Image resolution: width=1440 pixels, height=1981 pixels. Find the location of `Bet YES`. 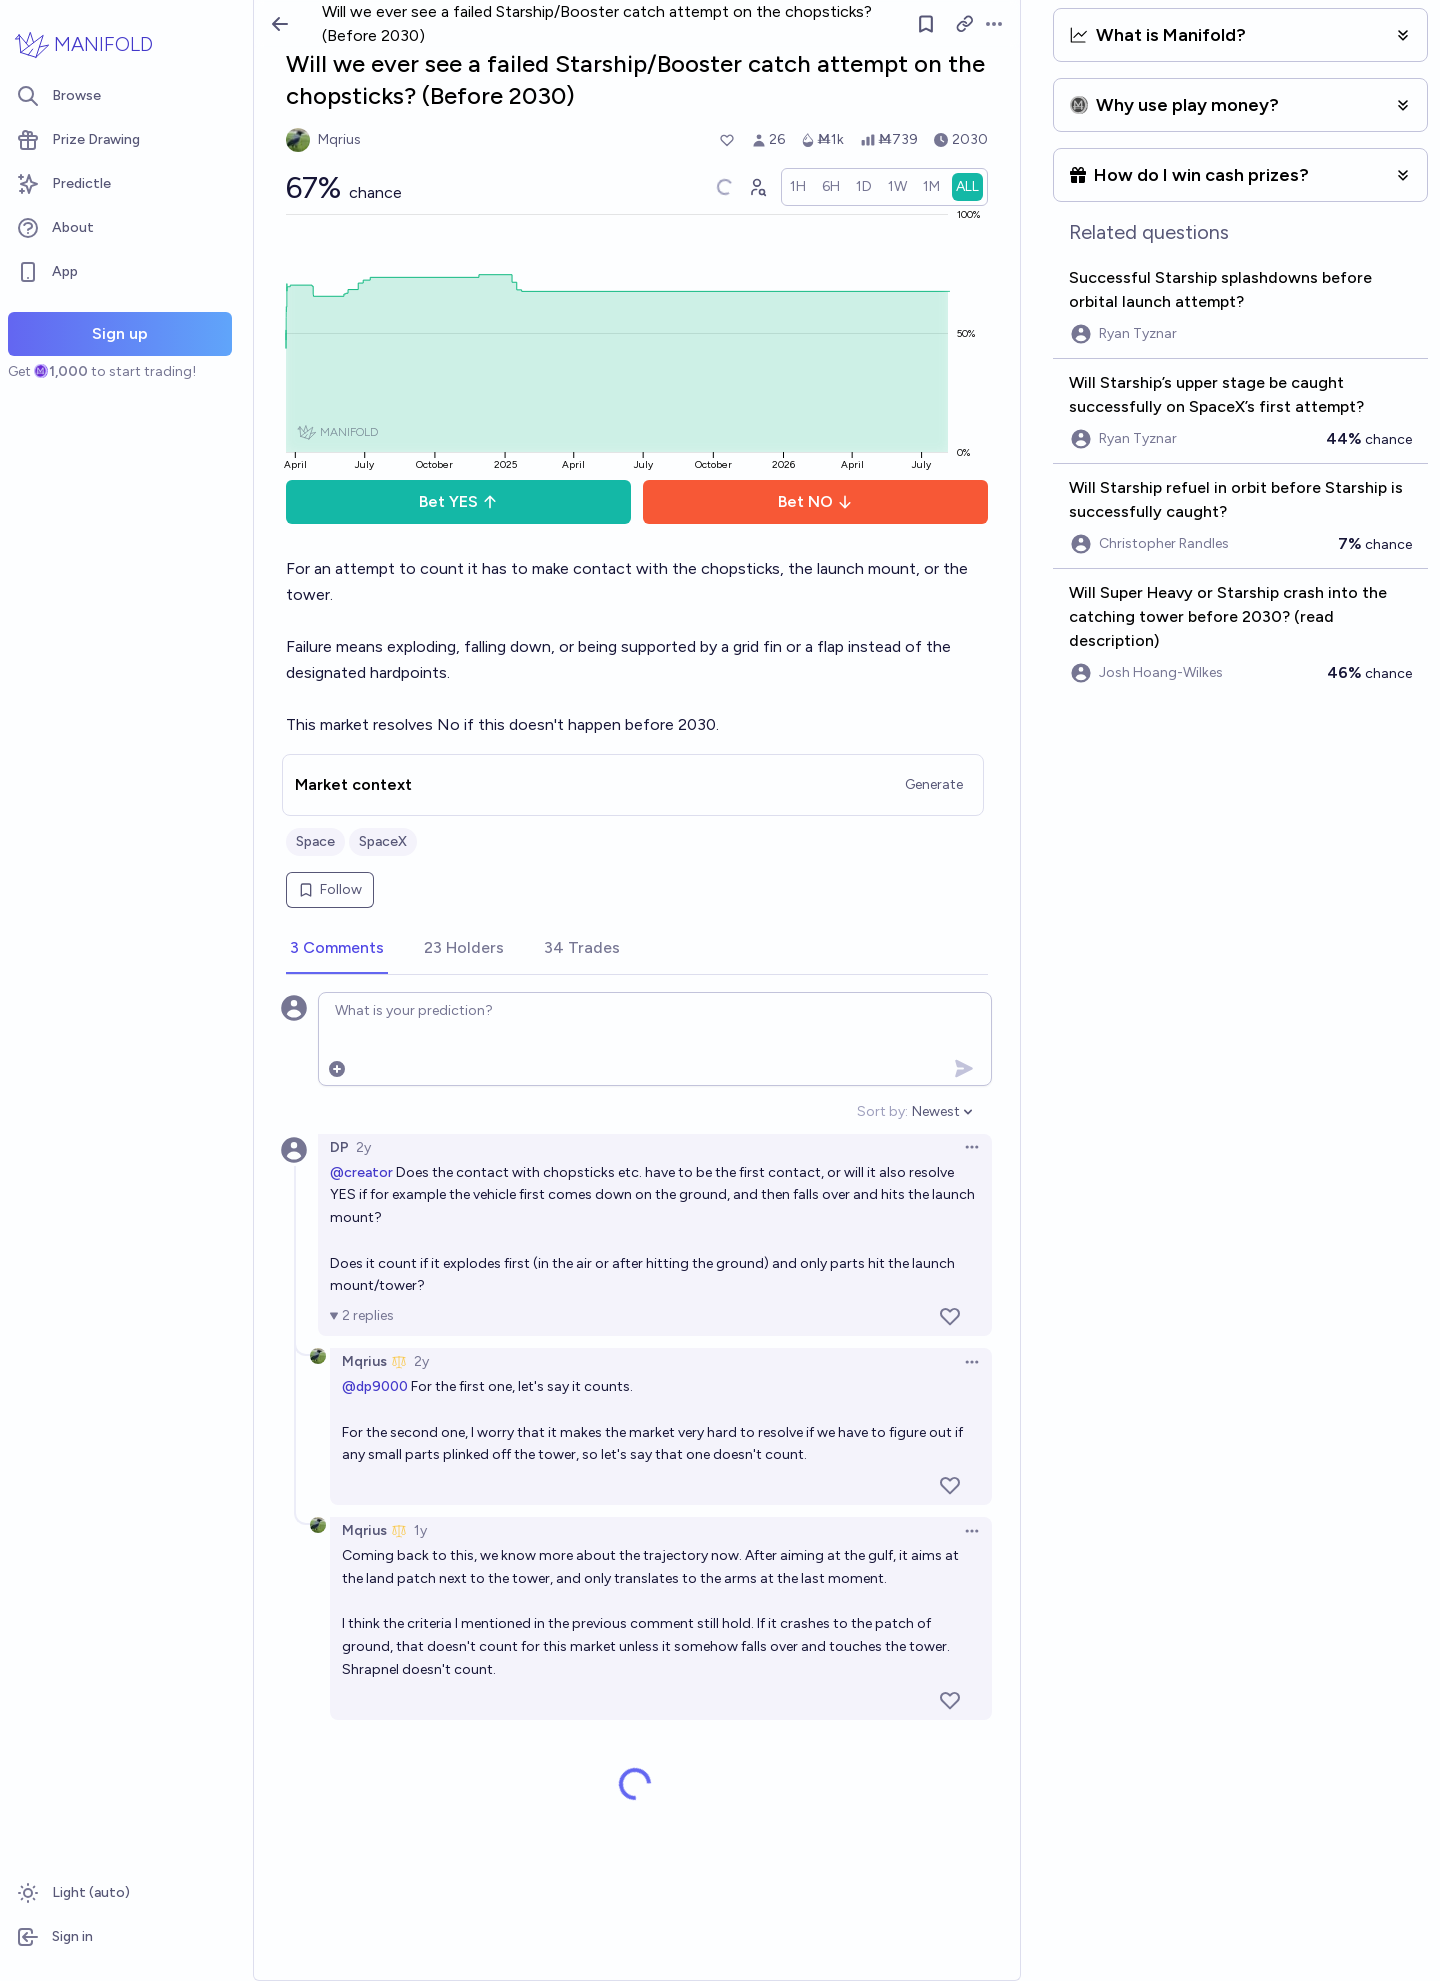

Bet YES is located at coordinates (458, 501).